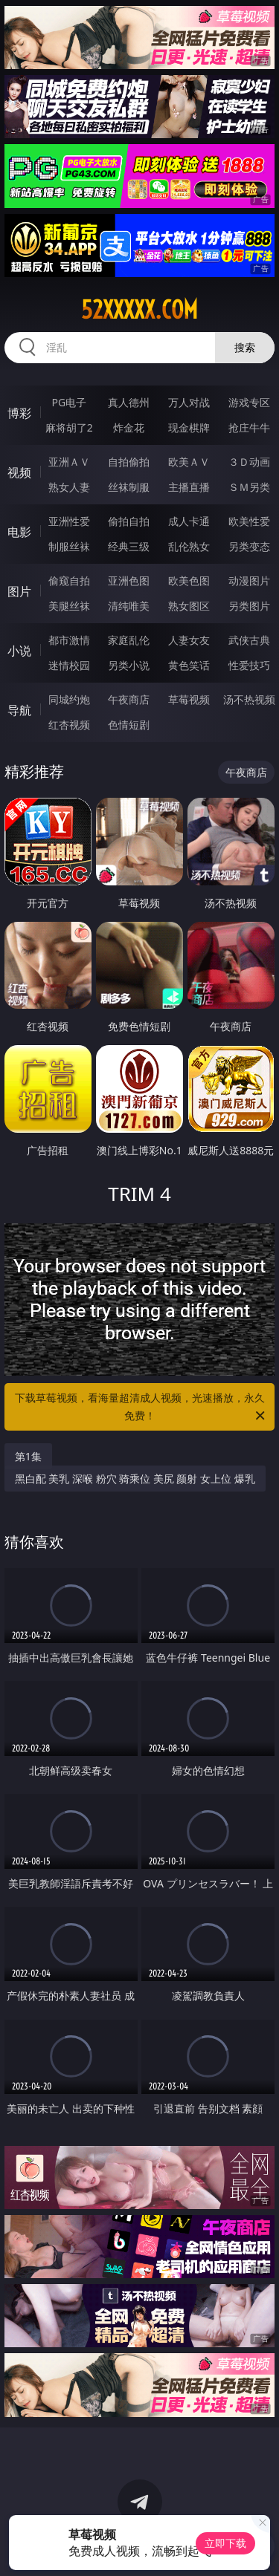  What do you see at coordinates (189, 640) in the screenshot?
I see `人妻女友` at bounding box center [189, 640].